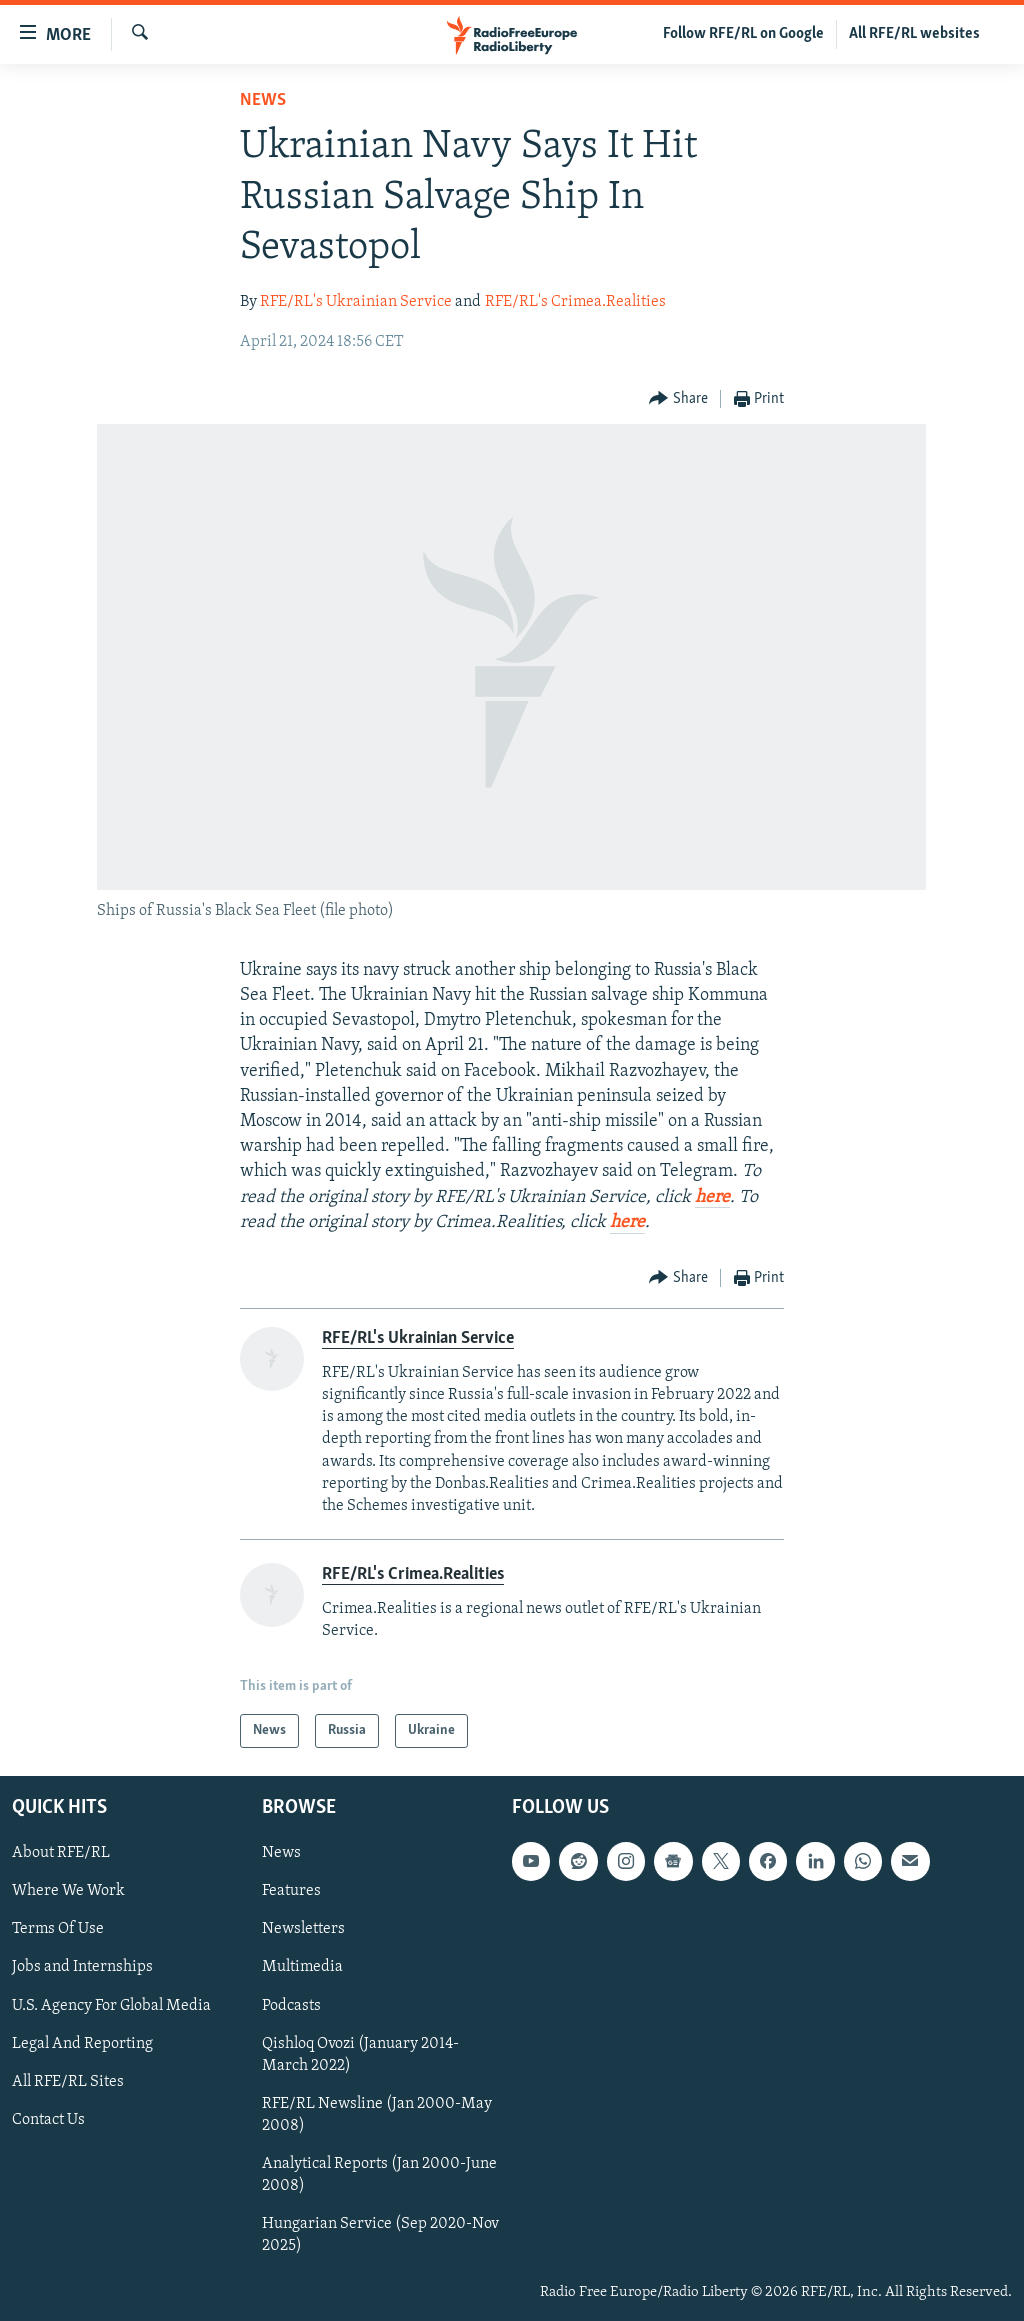  I want to click on Where We Work, so click(68, 1891).